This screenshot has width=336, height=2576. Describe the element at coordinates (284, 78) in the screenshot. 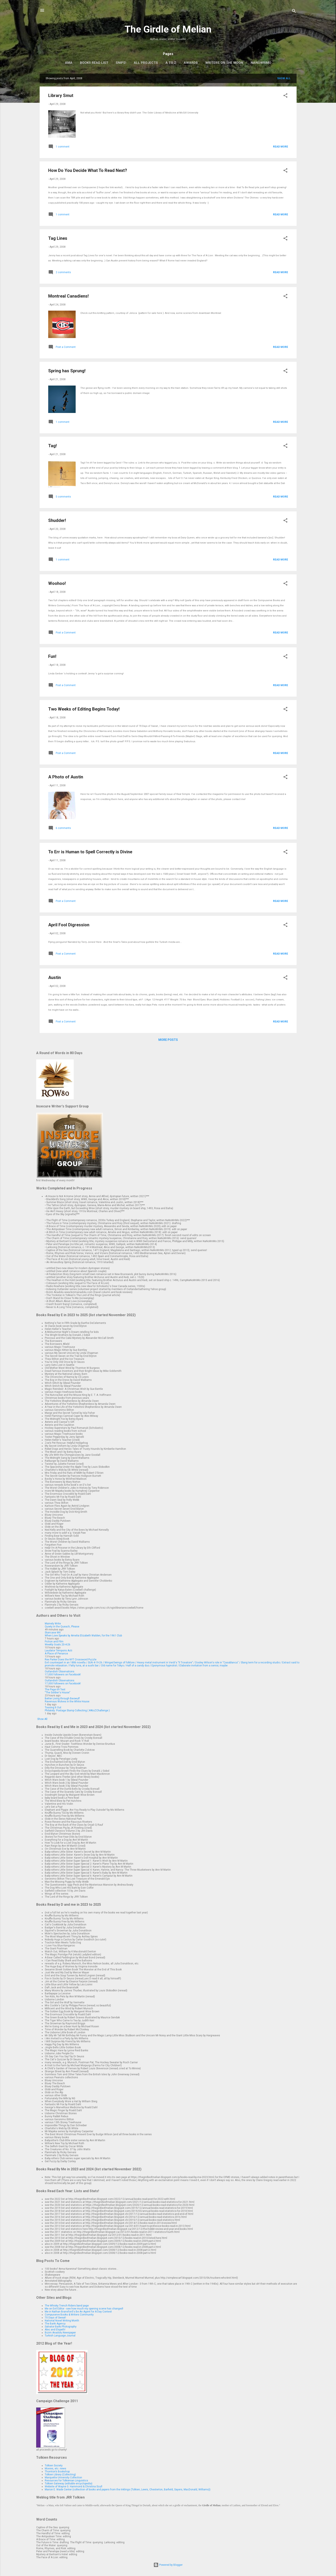

I see `Show All` at that location.